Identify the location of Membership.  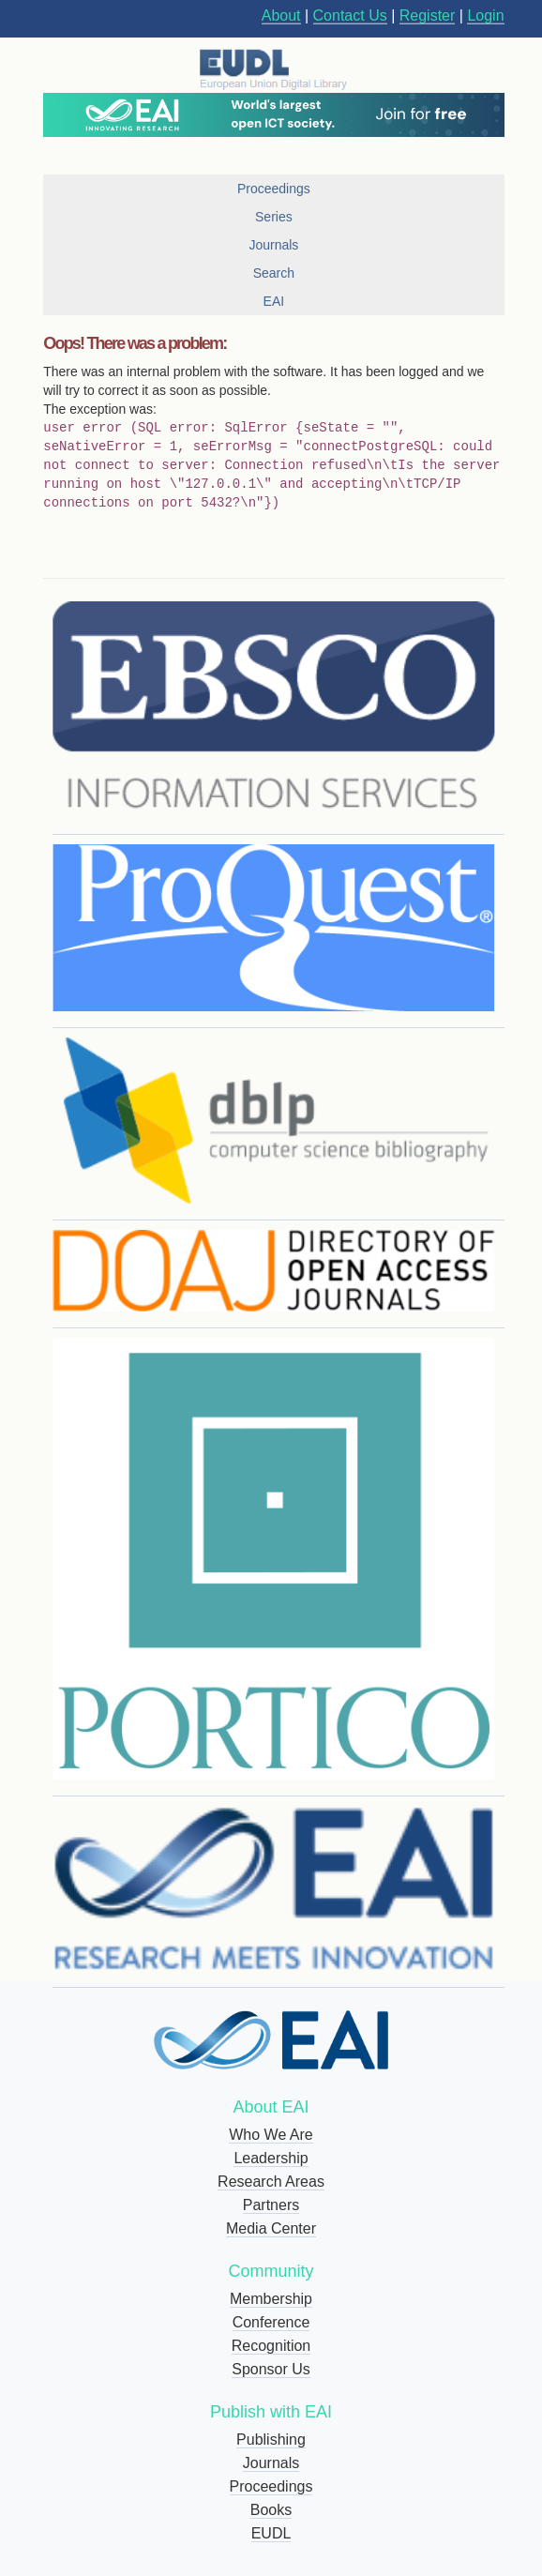
(271, 2299).